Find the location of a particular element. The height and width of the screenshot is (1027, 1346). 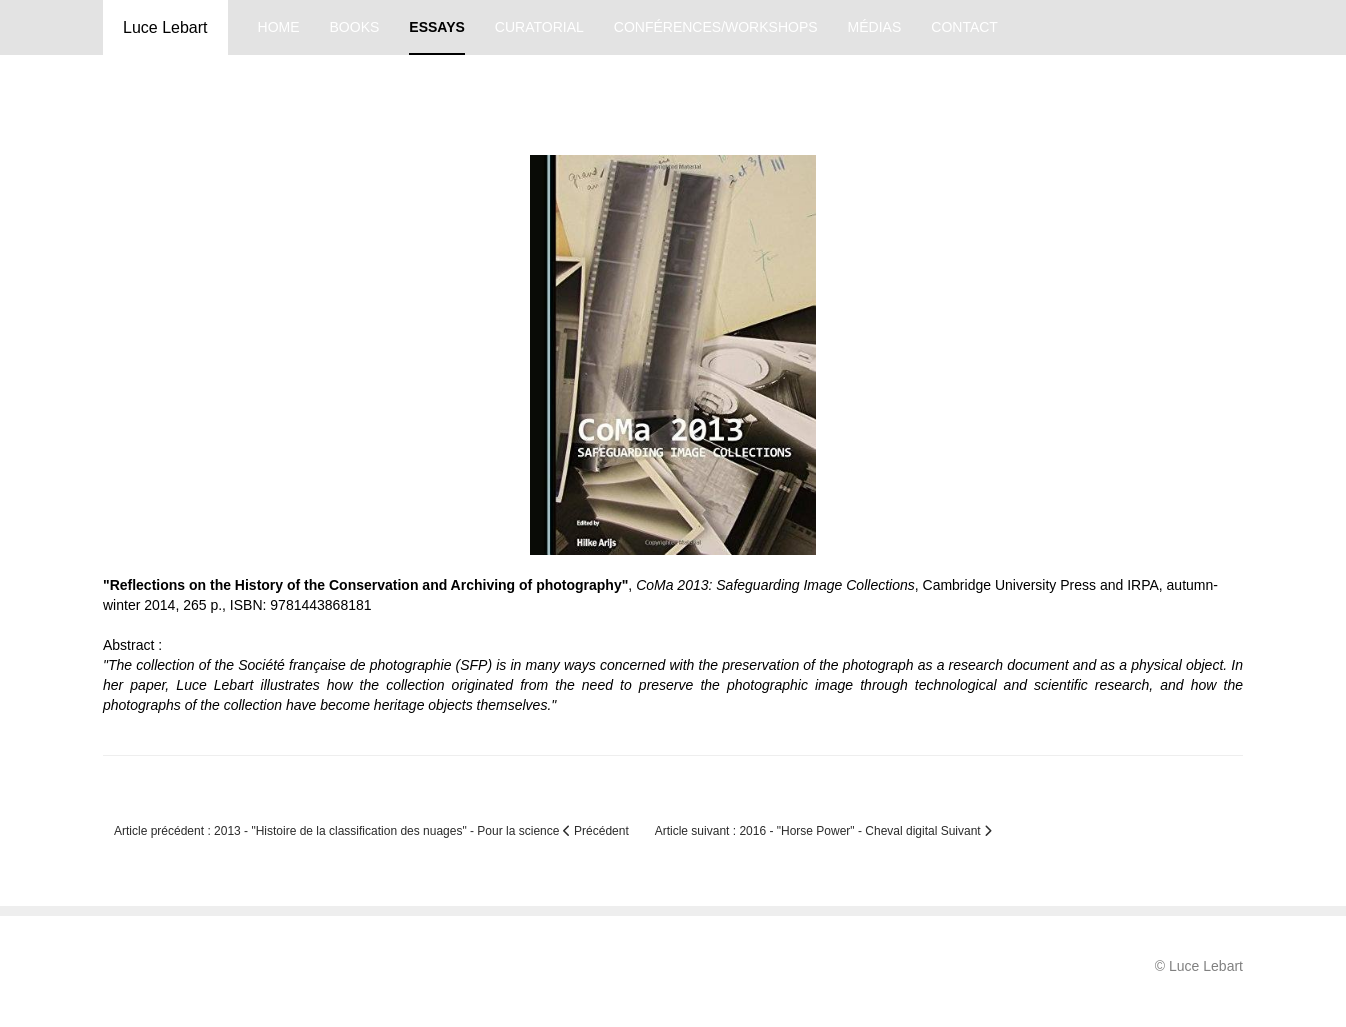

home is located at coordinates (279, 27).